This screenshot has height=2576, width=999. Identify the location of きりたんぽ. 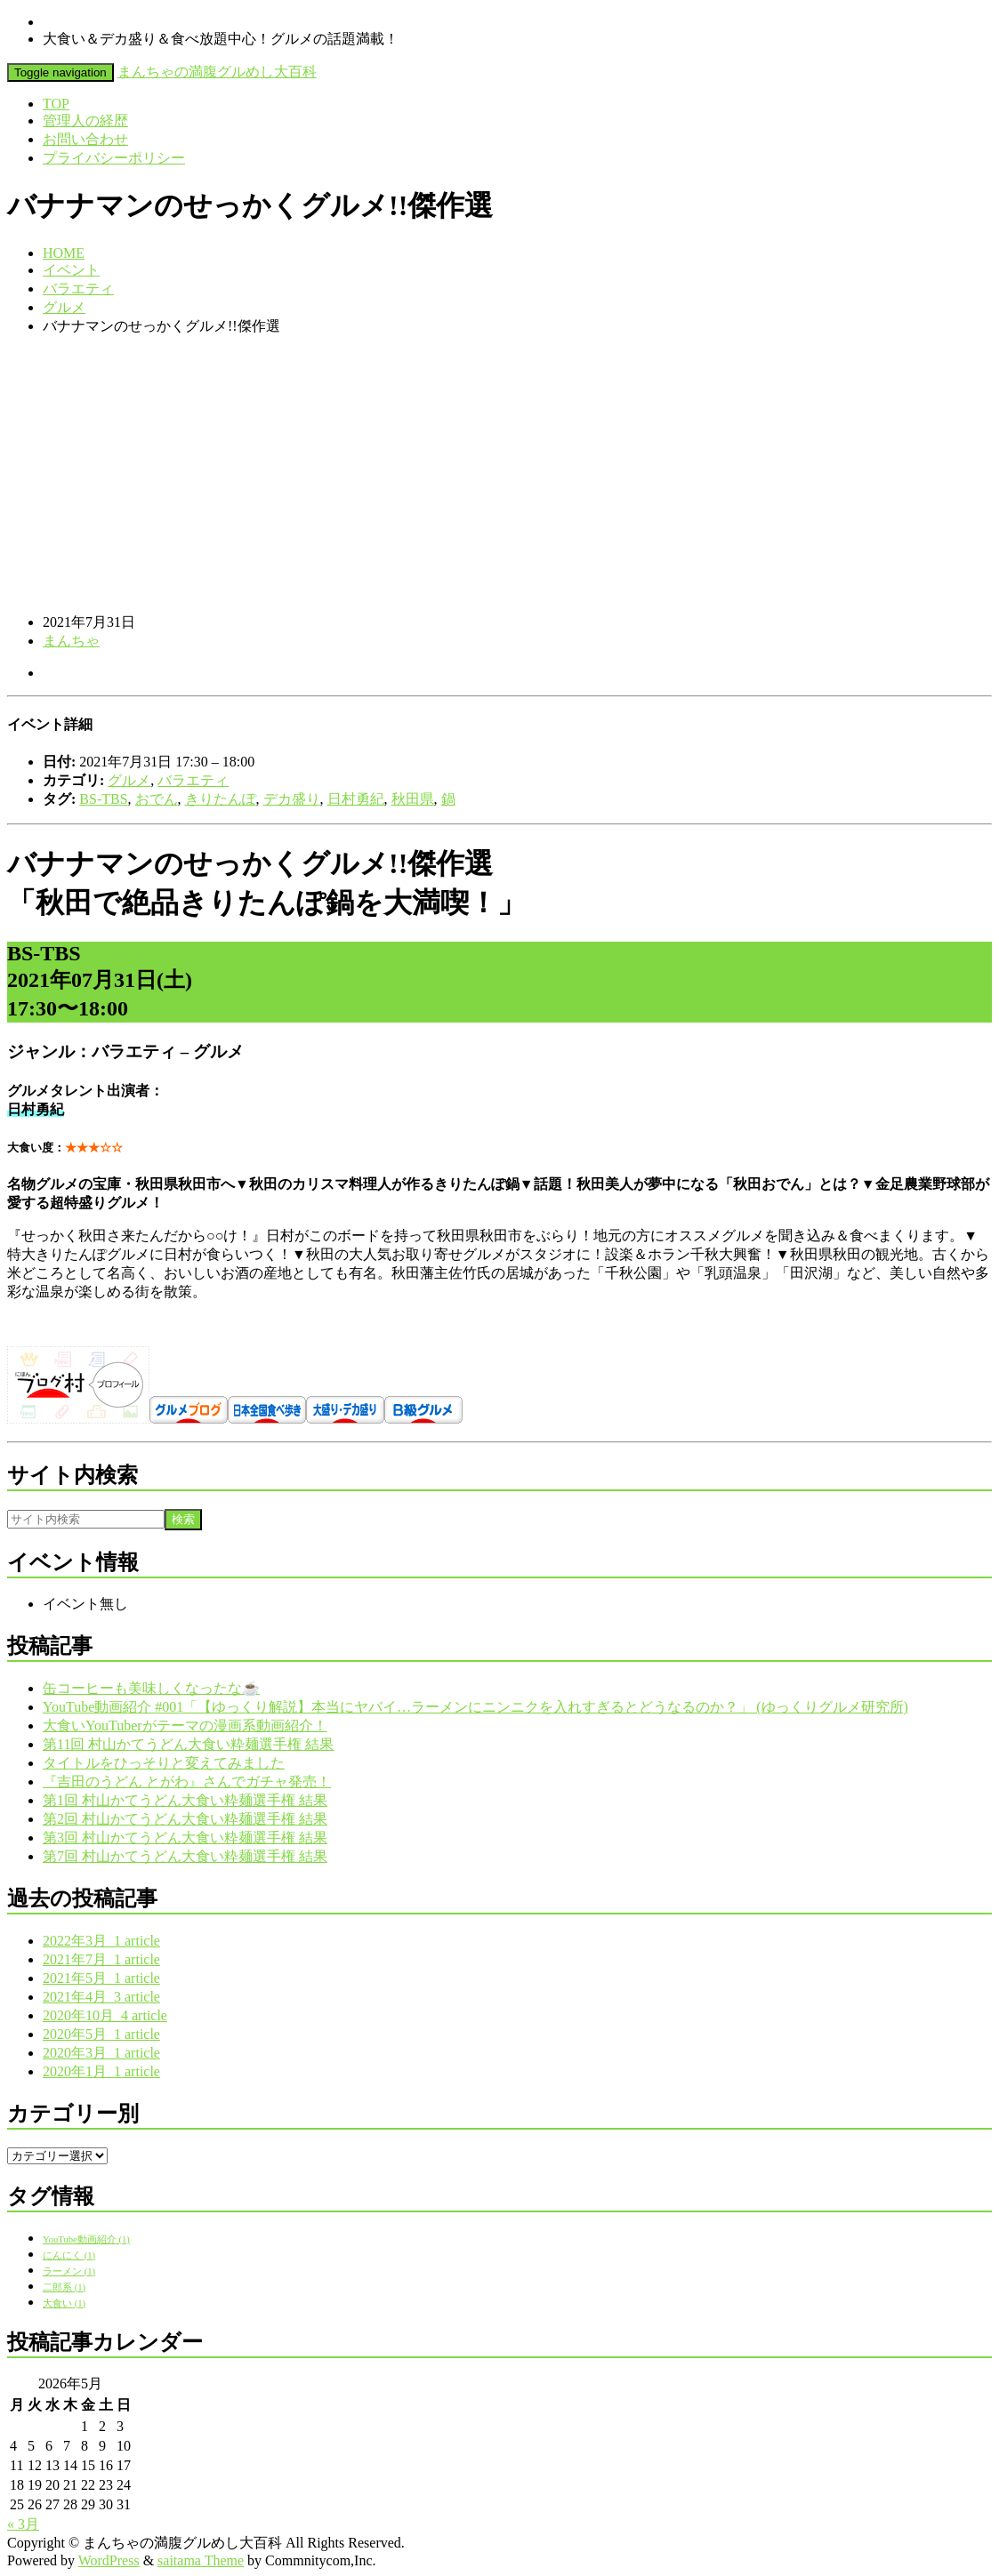
(220, 799).